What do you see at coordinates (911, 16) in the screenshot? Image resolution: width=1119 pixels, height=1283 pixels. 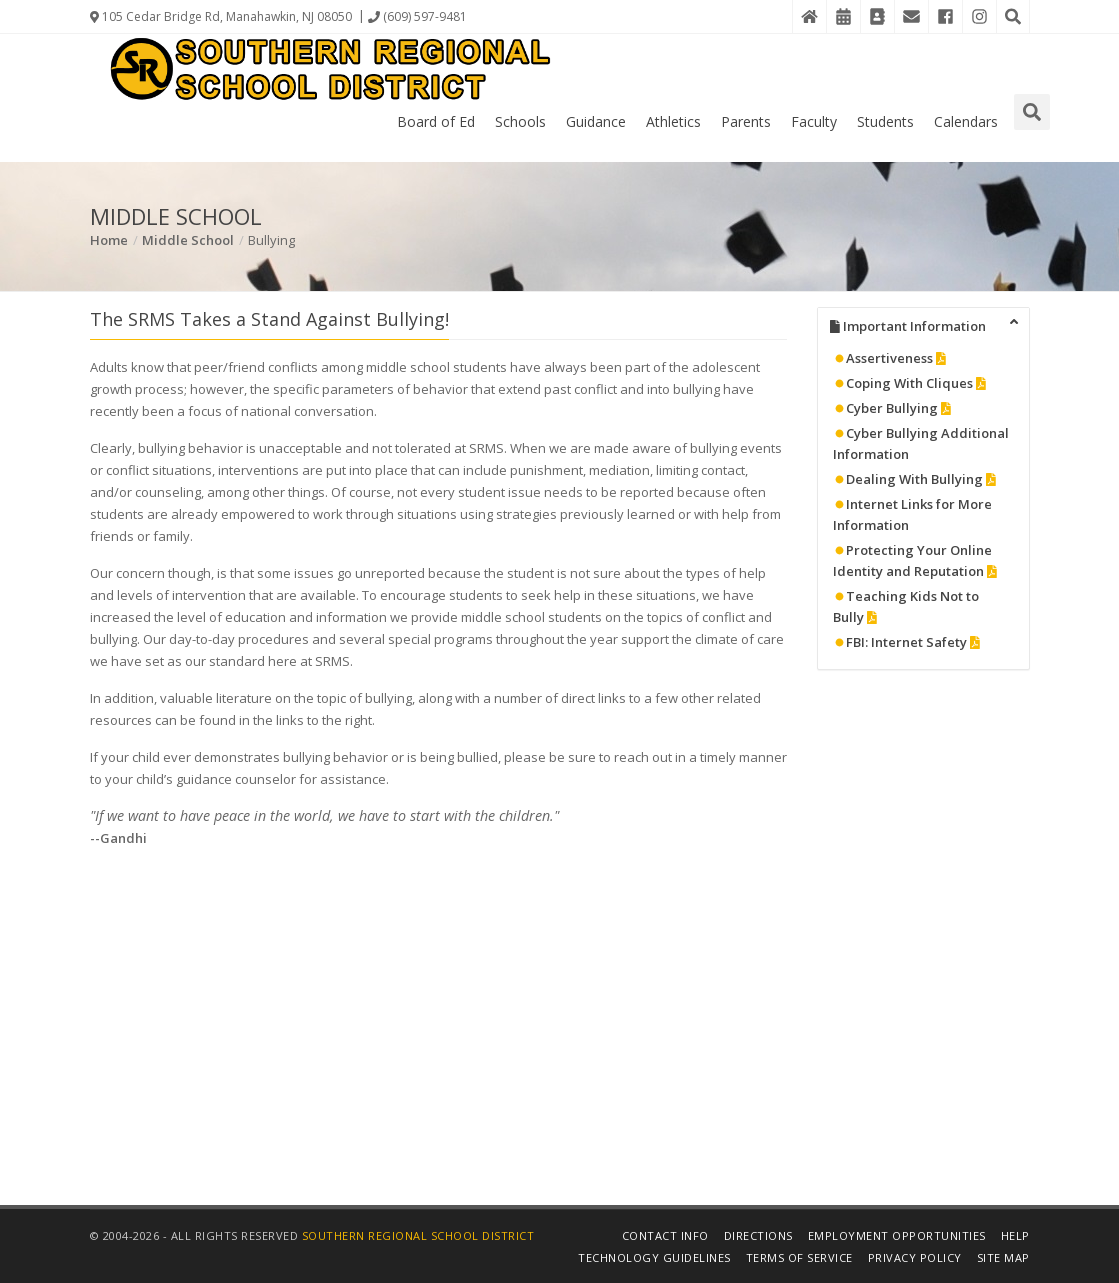 I see `[District Email]` at bounding box center [911, 16].